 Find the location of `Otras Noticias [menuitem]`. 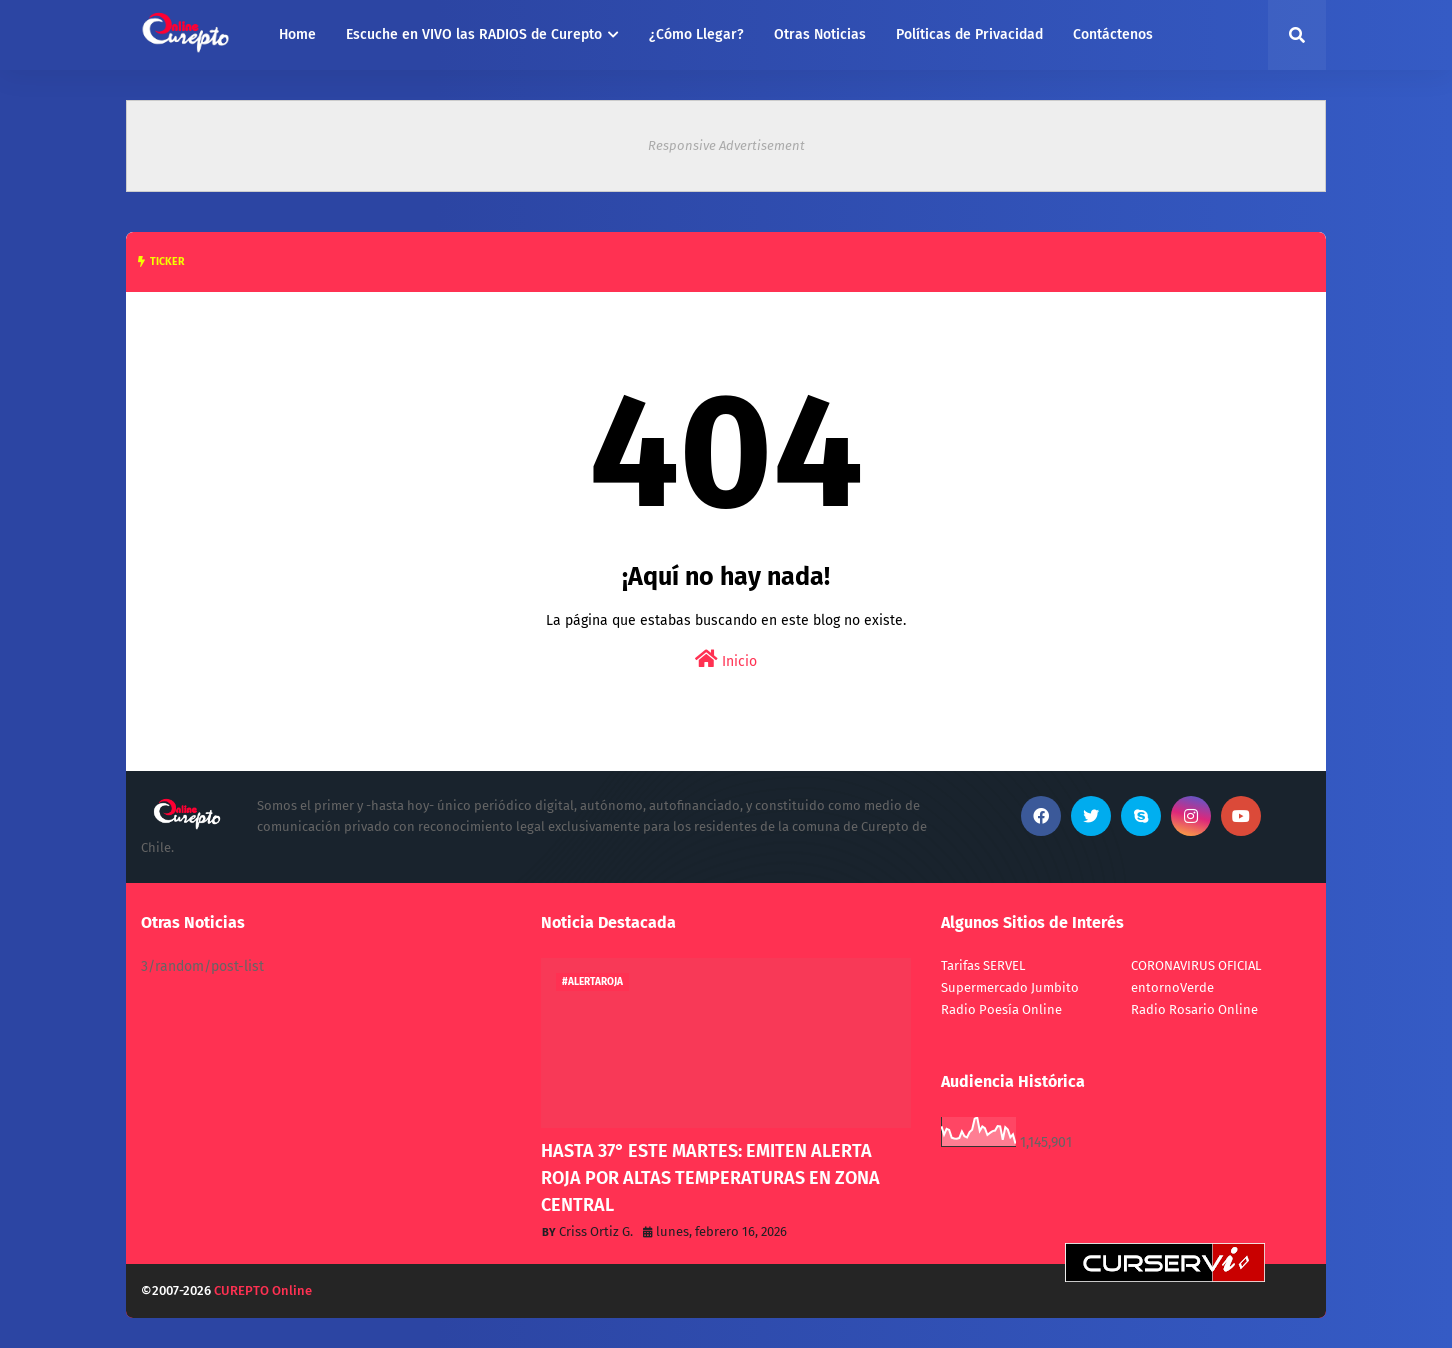

Otras Noticias [menuitem] is located at coordinates (820, 34).